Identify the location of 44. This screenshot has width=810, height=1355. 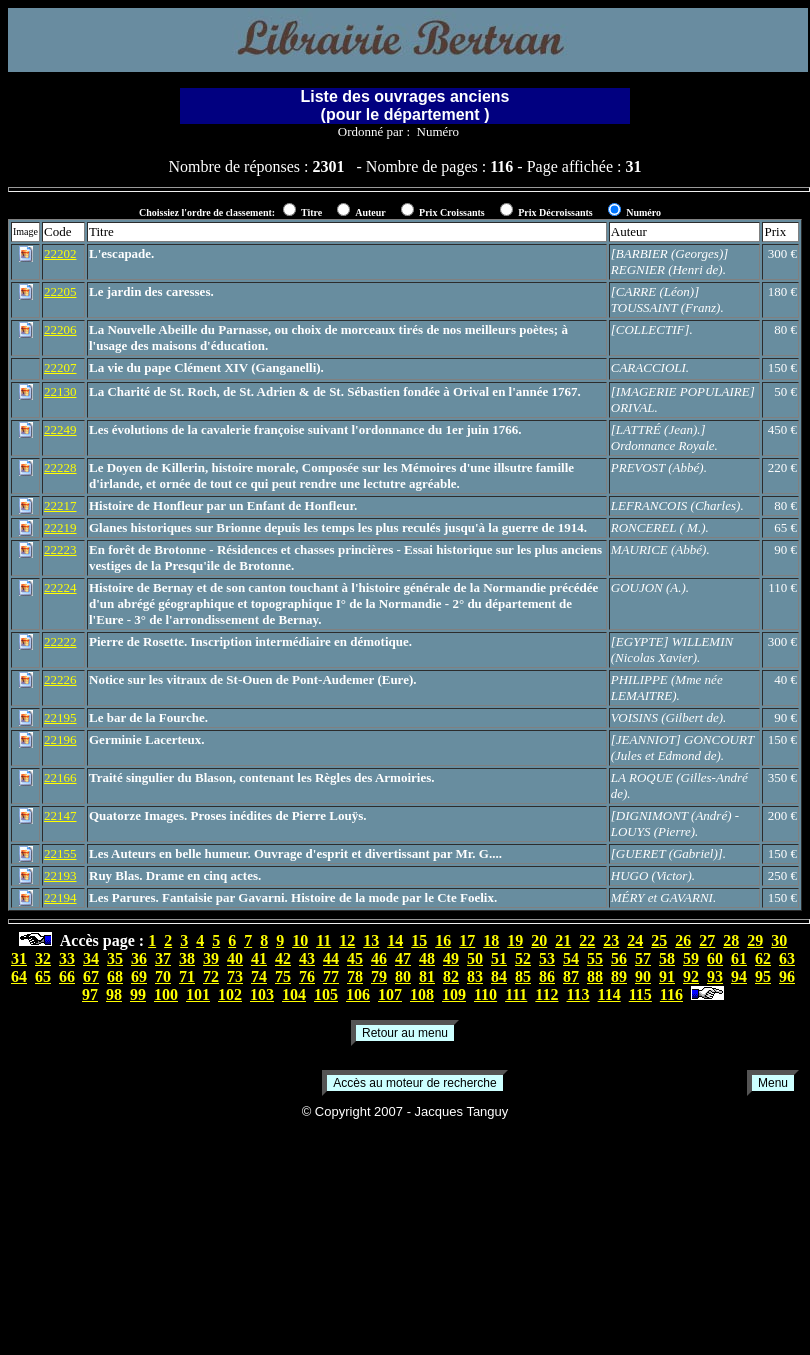
(331, 958).